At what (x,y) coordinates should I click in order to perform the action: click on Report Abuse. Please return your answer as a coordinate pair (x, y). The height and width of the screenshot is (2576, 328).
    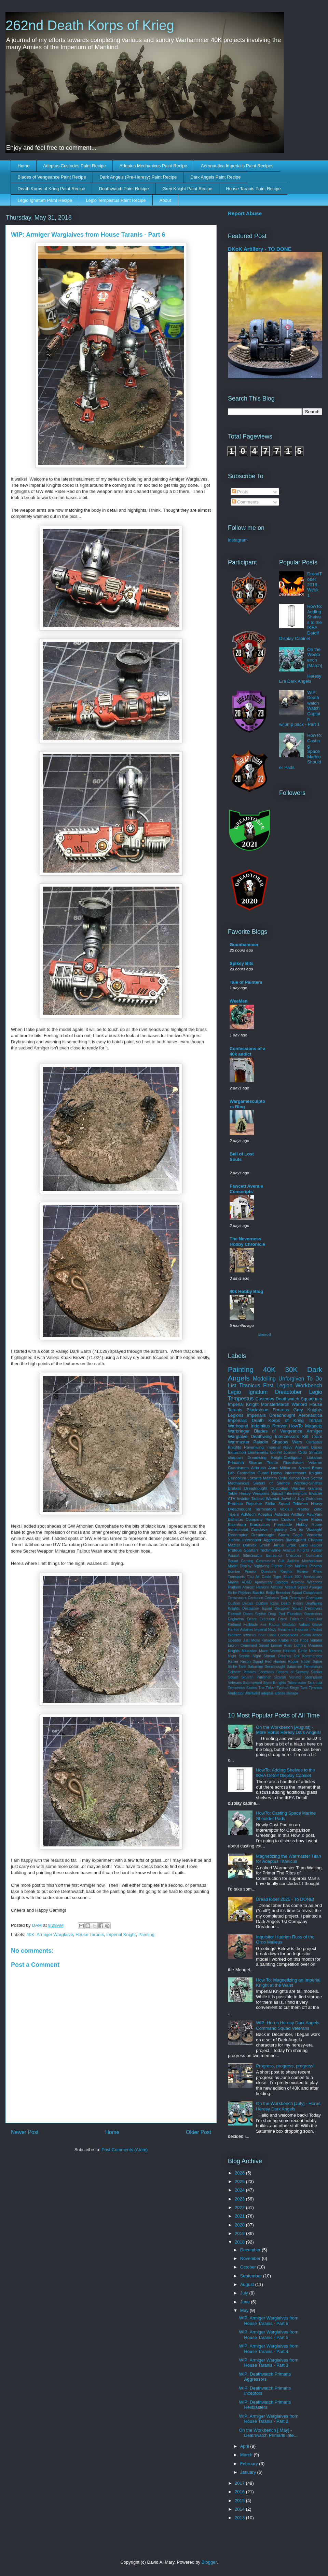
    Looking at the image, I should click on (245, 213).